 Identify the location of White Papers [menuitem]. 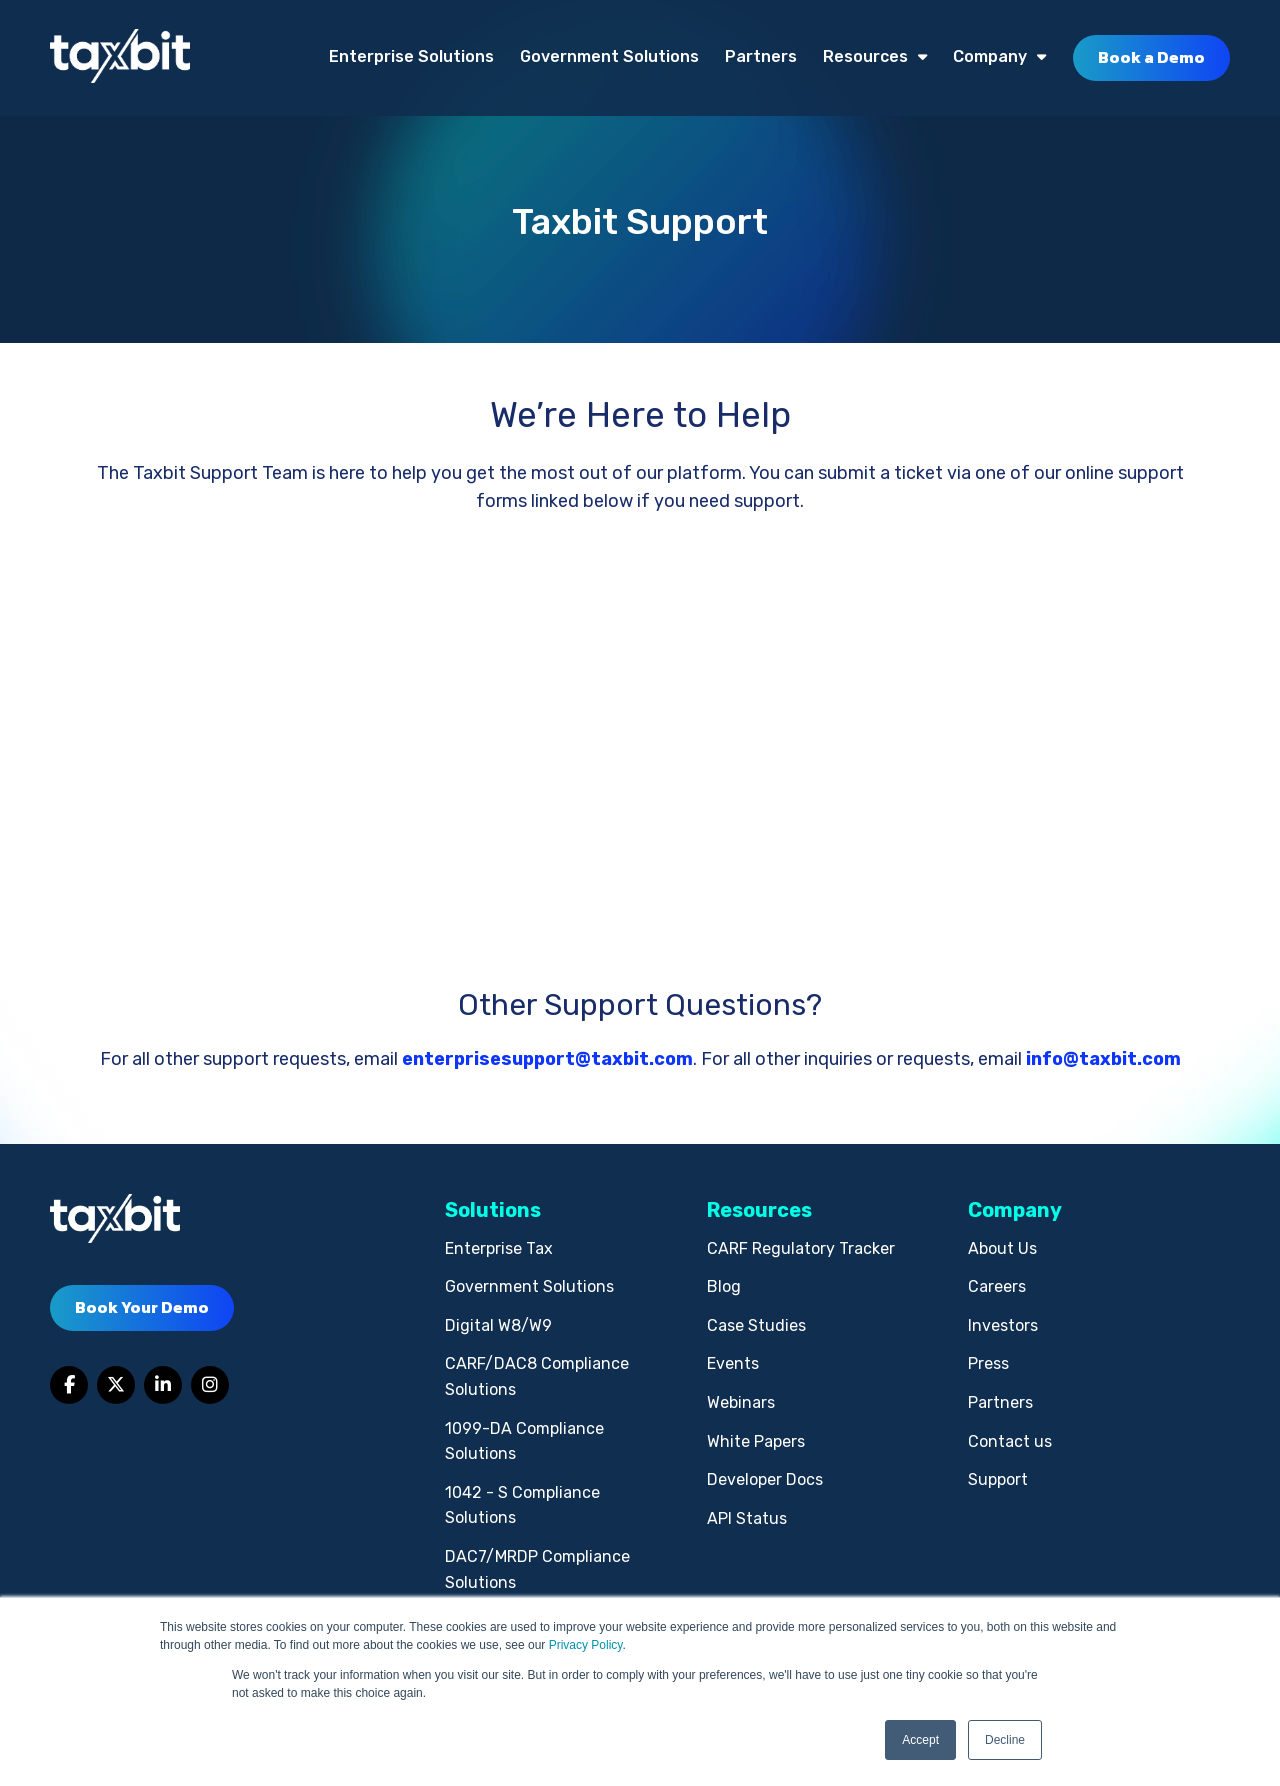
(756, 1441).